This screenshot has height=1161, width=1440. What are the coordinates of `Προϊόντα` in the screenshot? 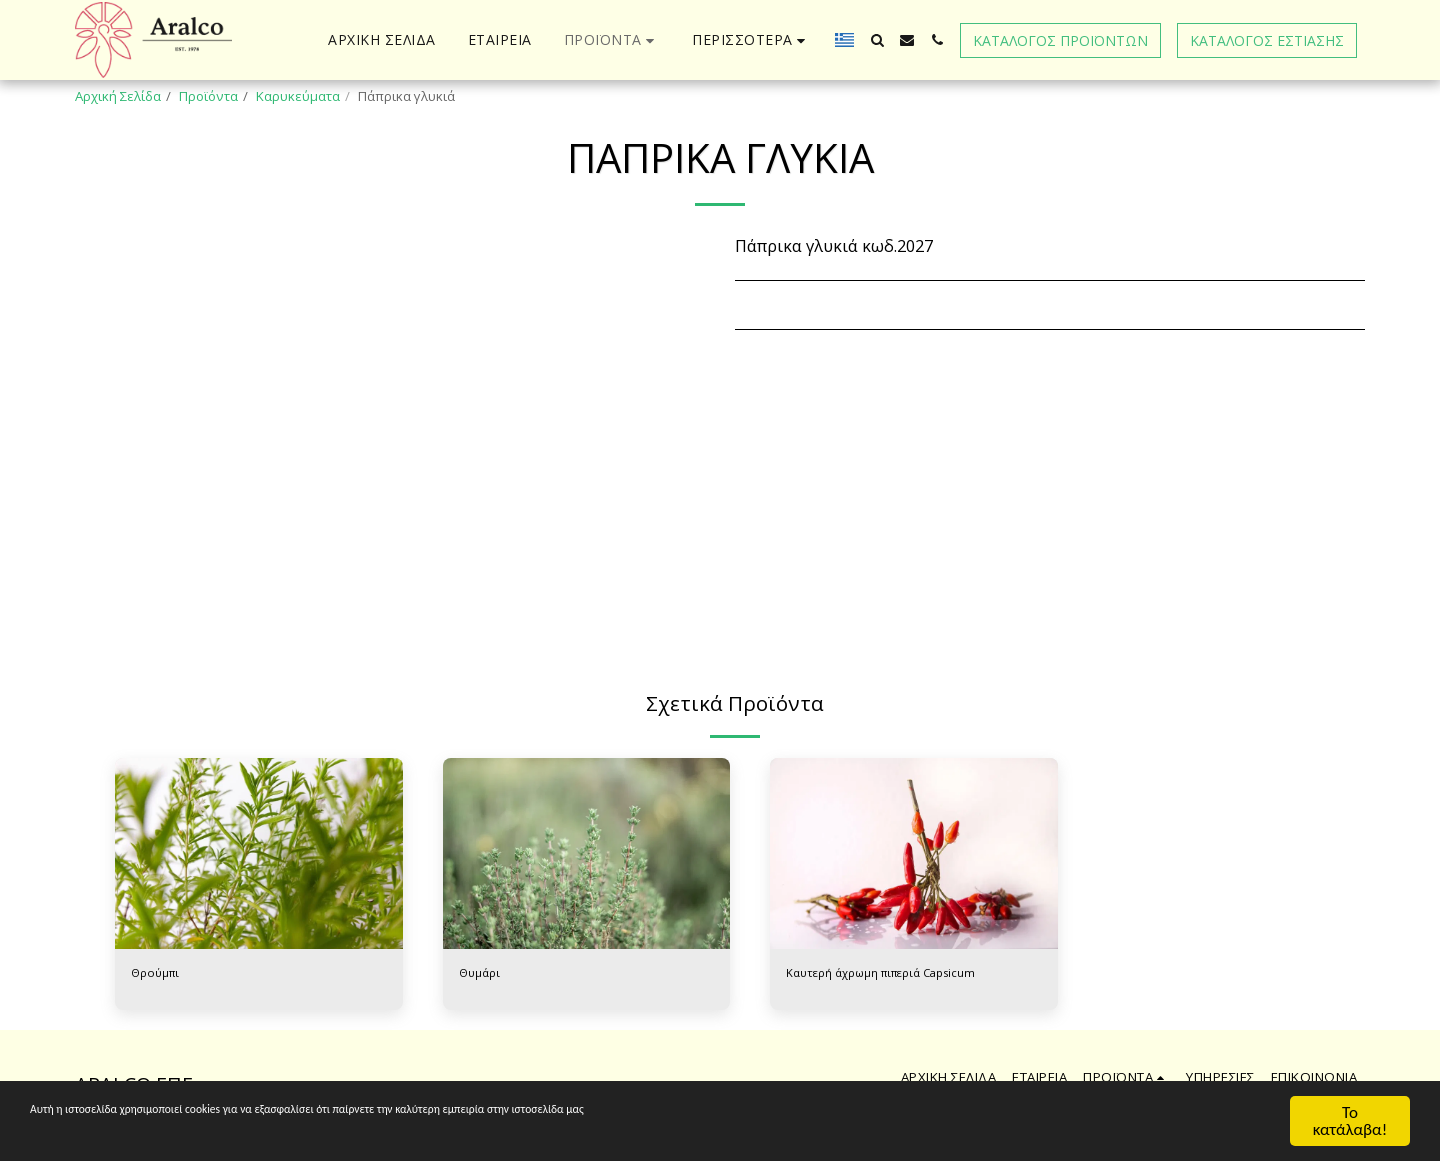 It's located at (208, 96).